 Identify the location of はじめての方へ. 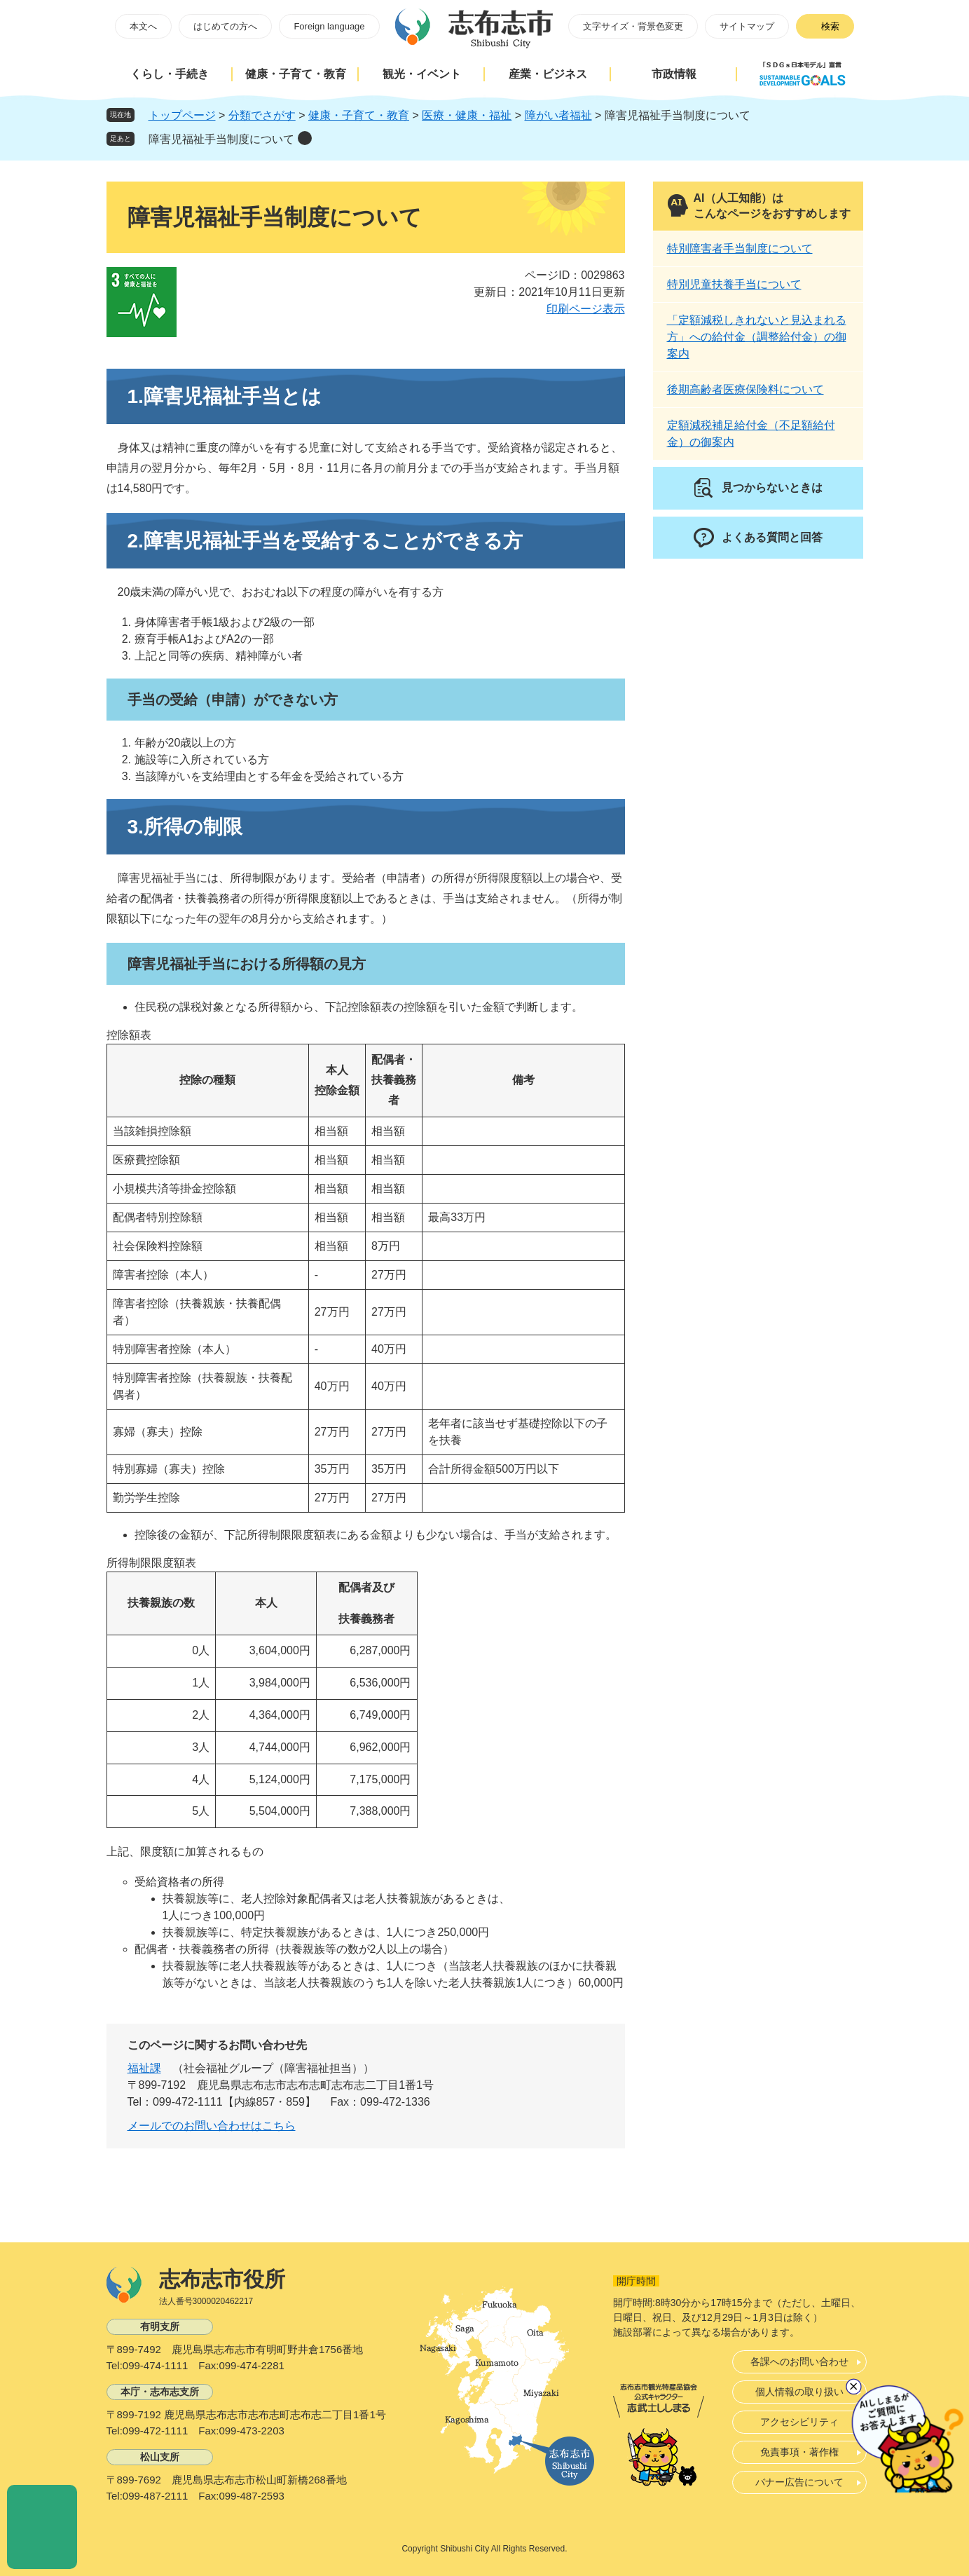
(225, 26).